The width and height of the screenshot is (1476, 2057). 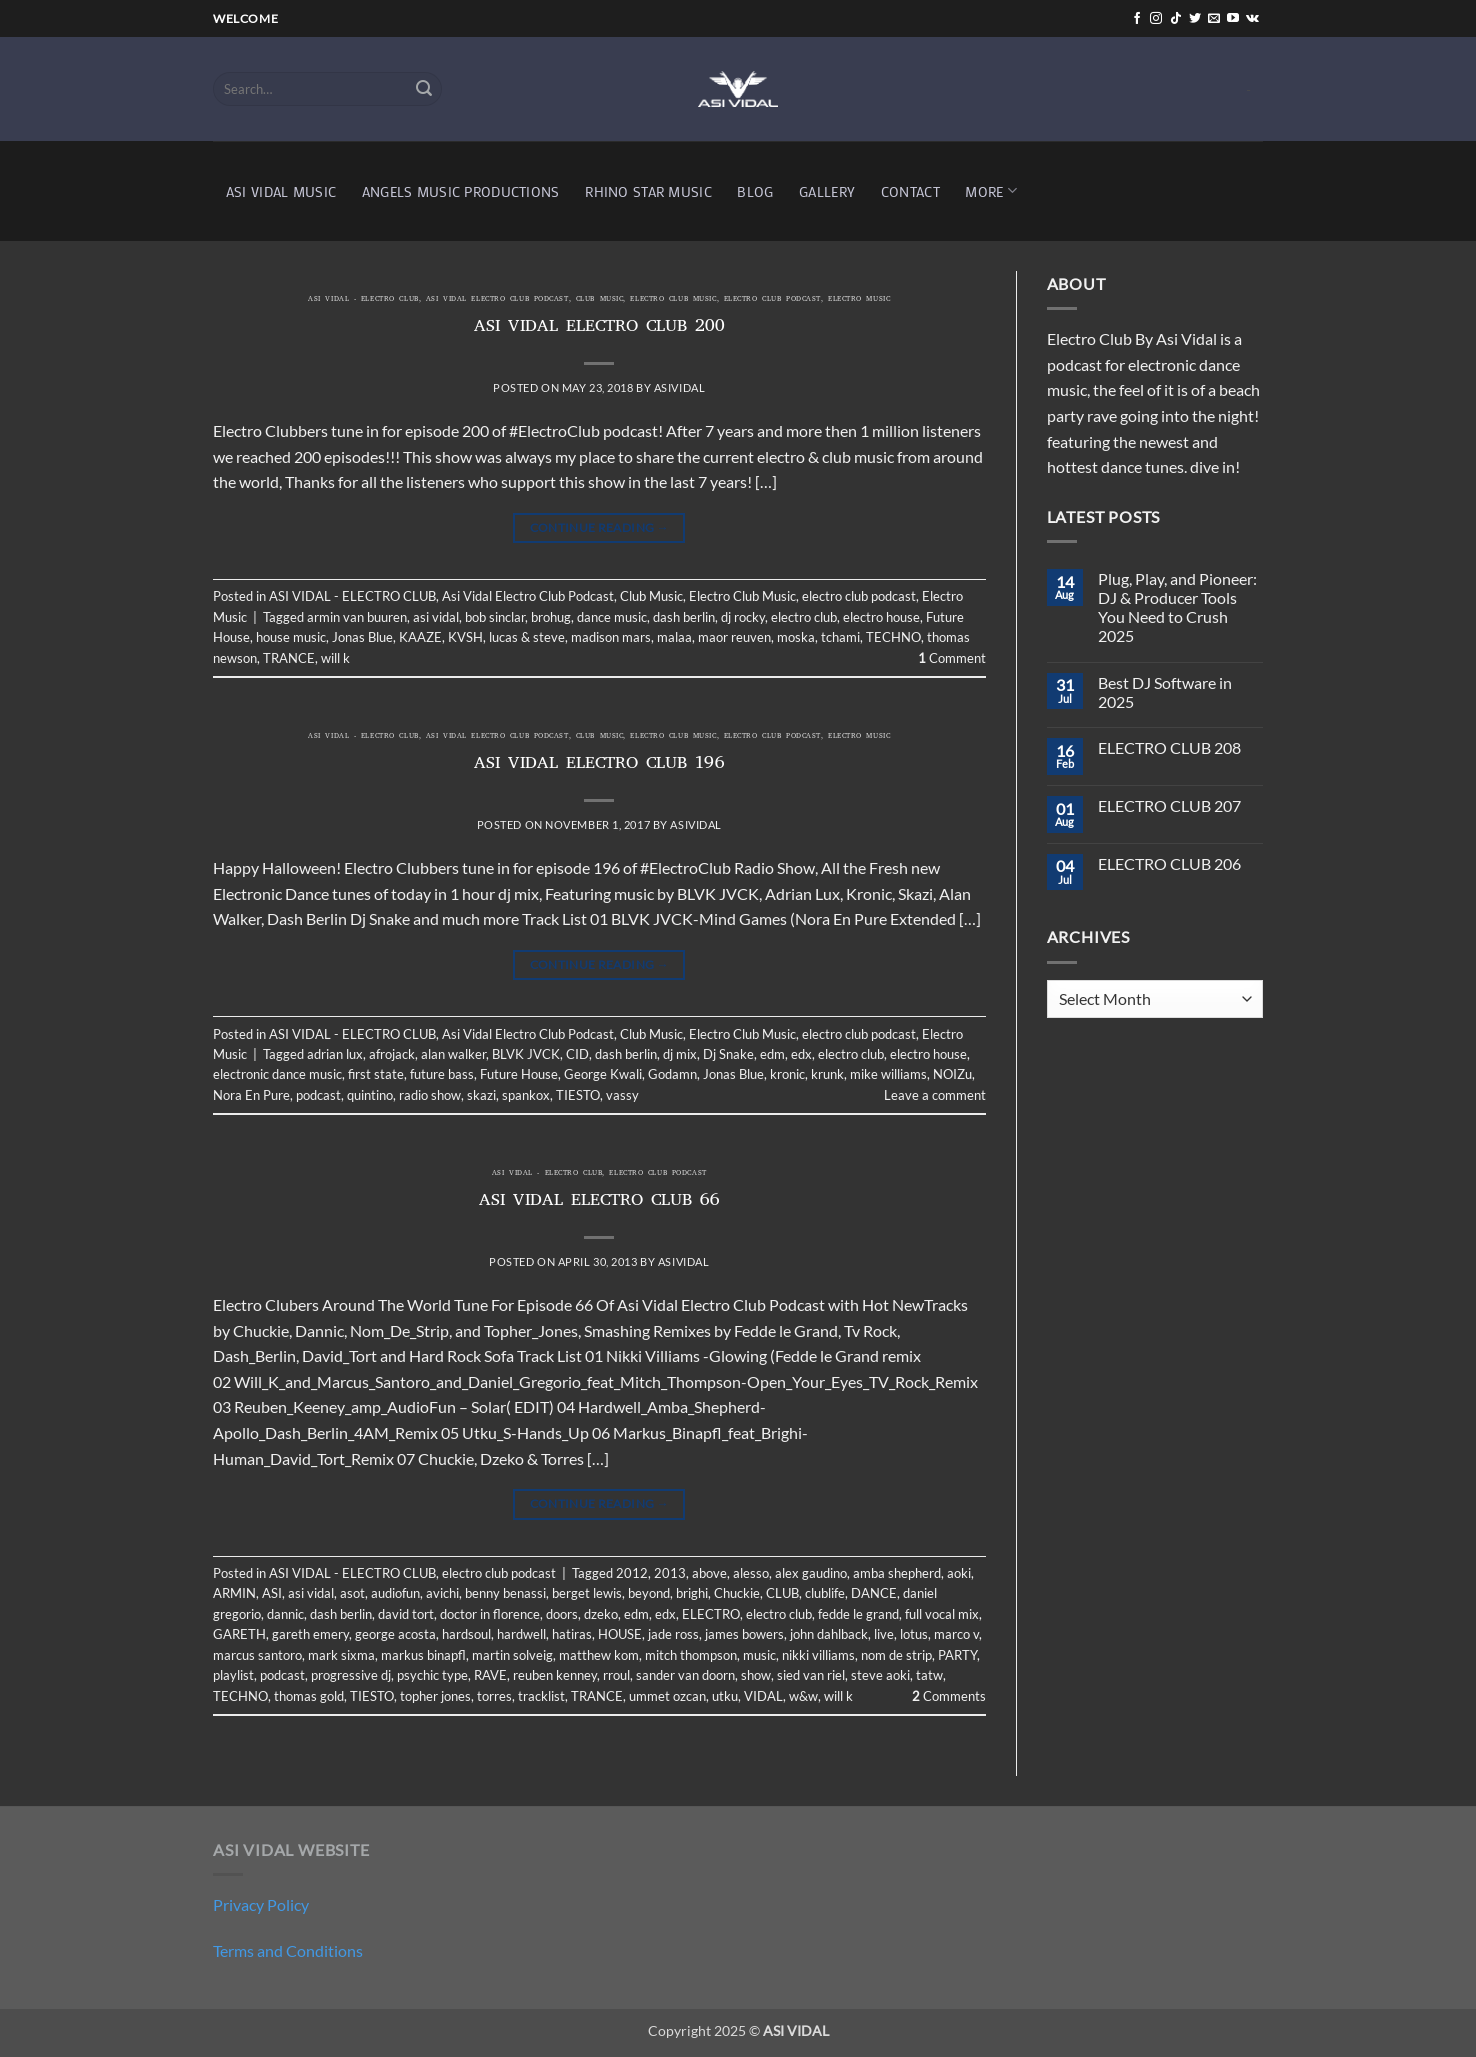 What do you see at coordinates (1176, 19) in the screenshot?
I see `[Follow on TikTok]` at bounding box center [1176, 19].